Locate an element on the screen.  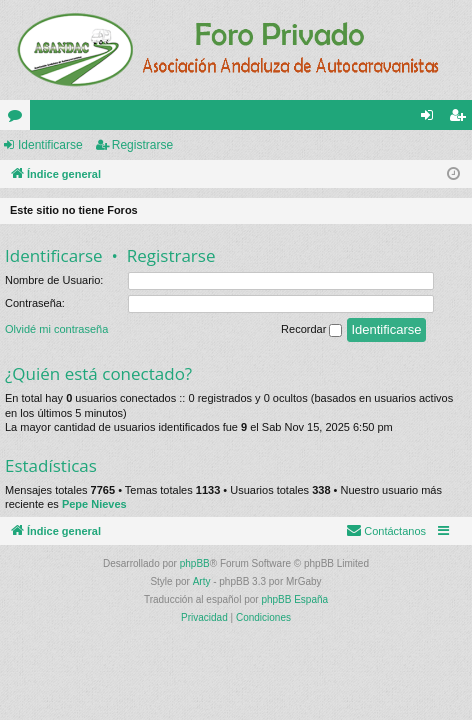
Recordar is located at coordinates (311, 330).